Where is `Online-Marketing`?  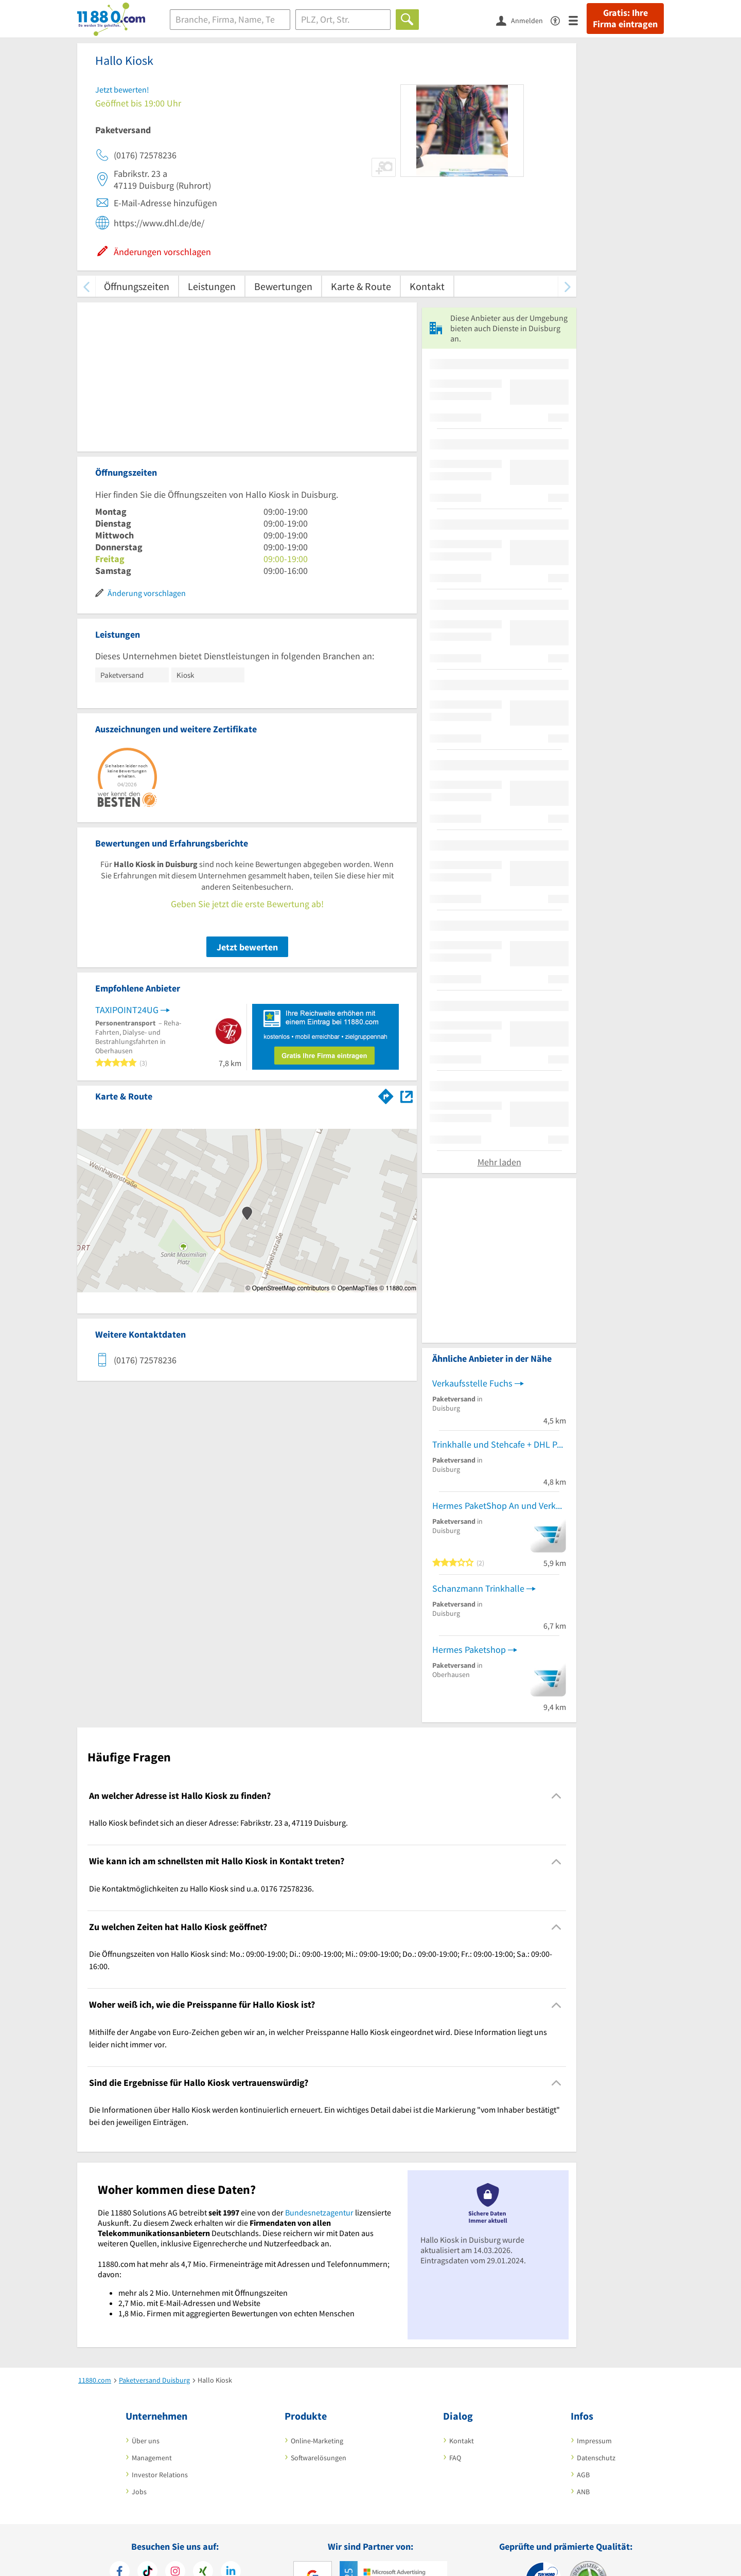 Online-Marketing is located at coordinates (317, 2440).